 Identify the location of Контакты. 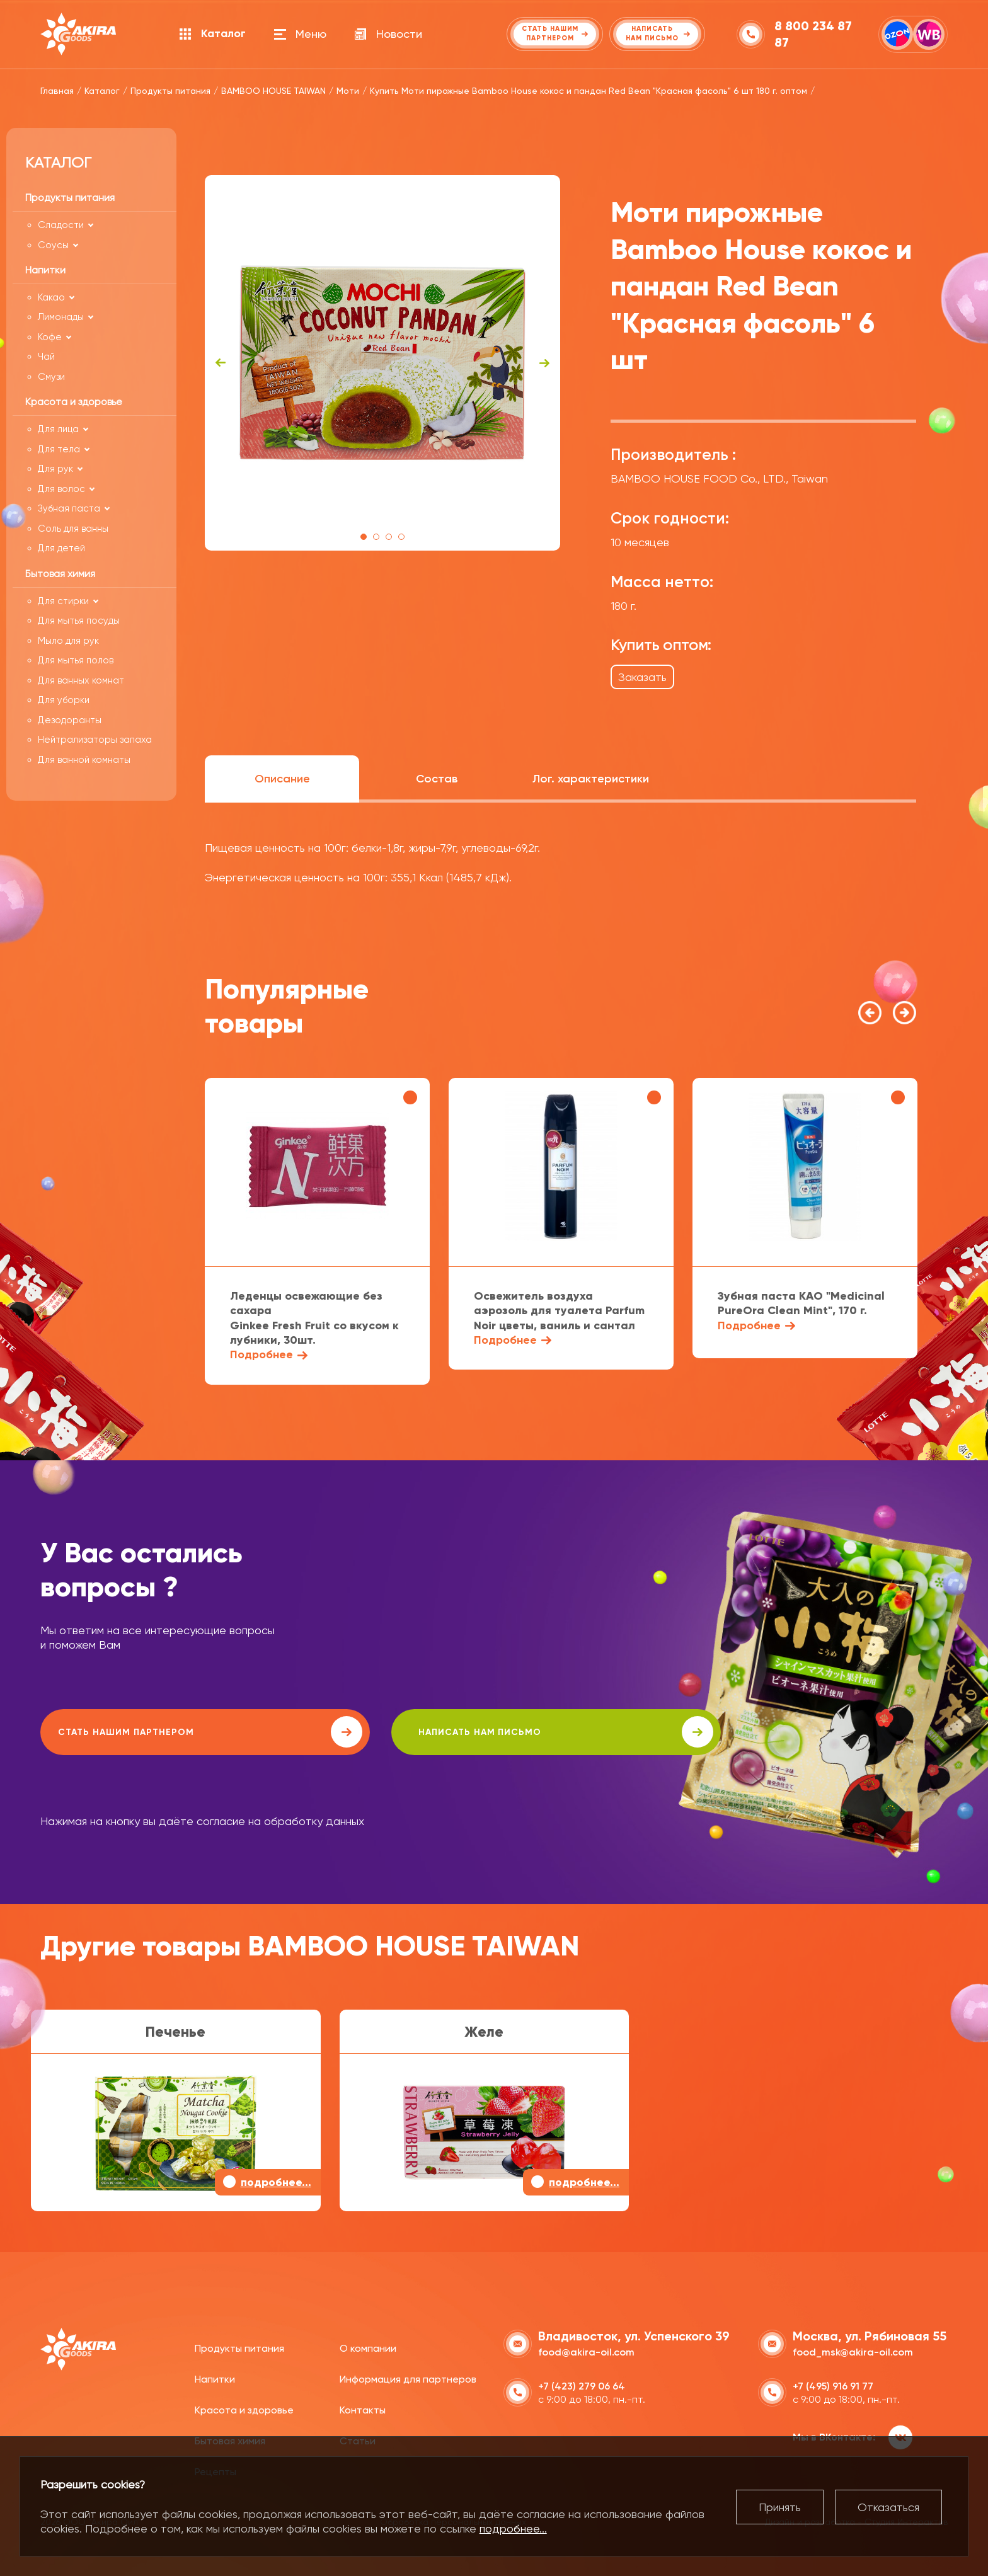
(363, 2408).